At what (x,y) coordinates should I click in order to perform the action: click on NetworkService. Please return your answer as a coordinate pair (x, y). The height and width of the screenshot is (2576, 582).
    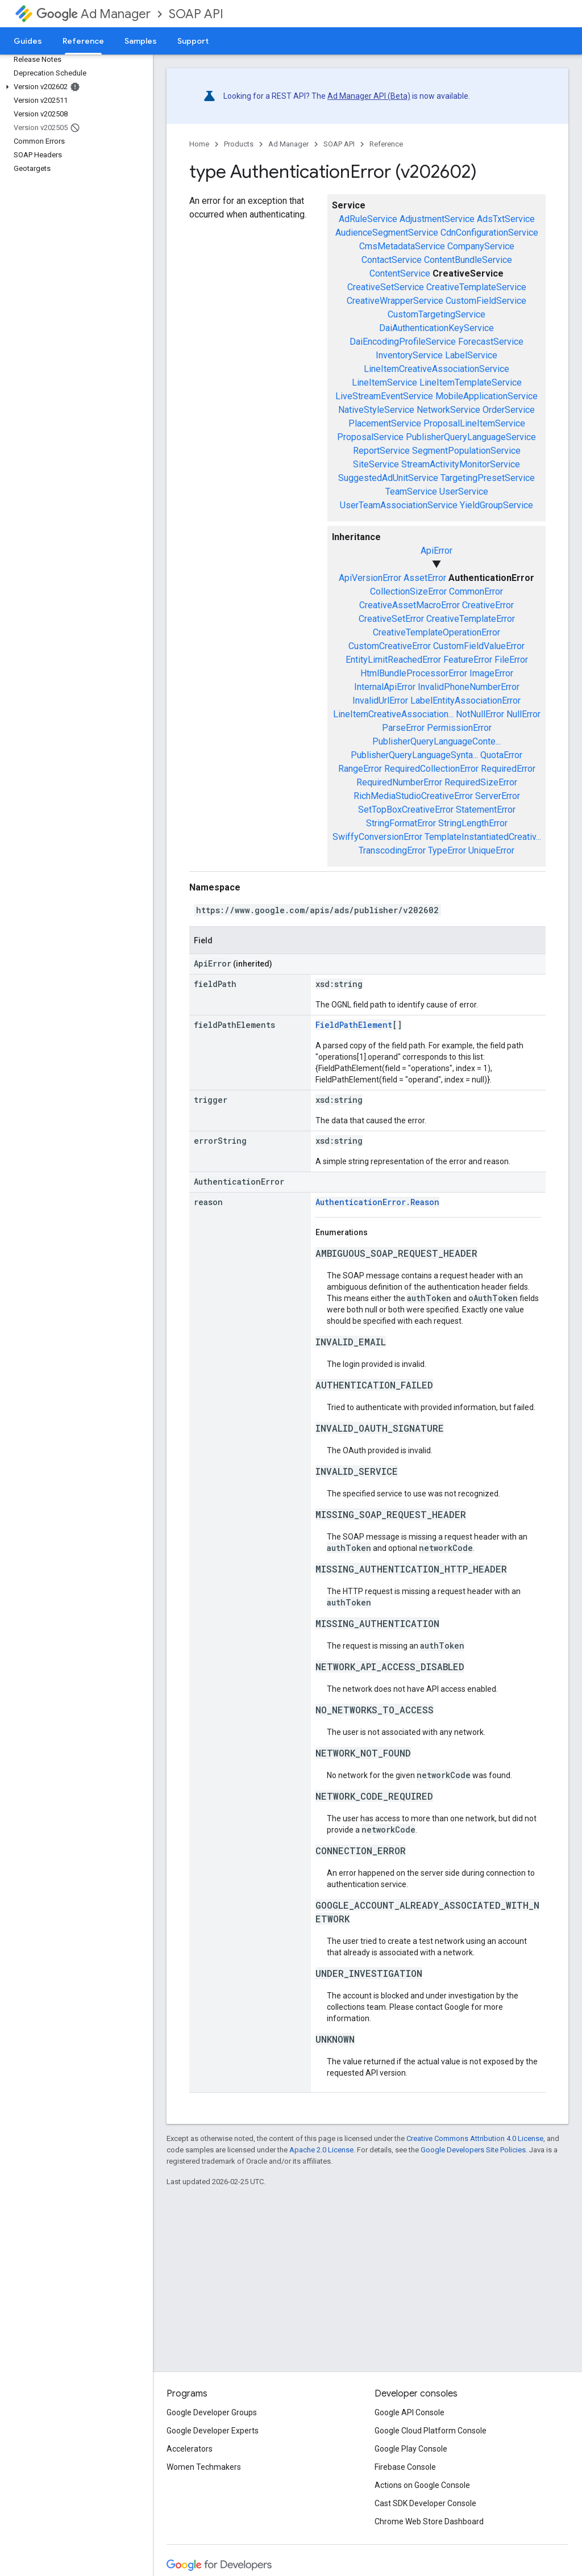
    Looking at the image, I should click on (448, 409).